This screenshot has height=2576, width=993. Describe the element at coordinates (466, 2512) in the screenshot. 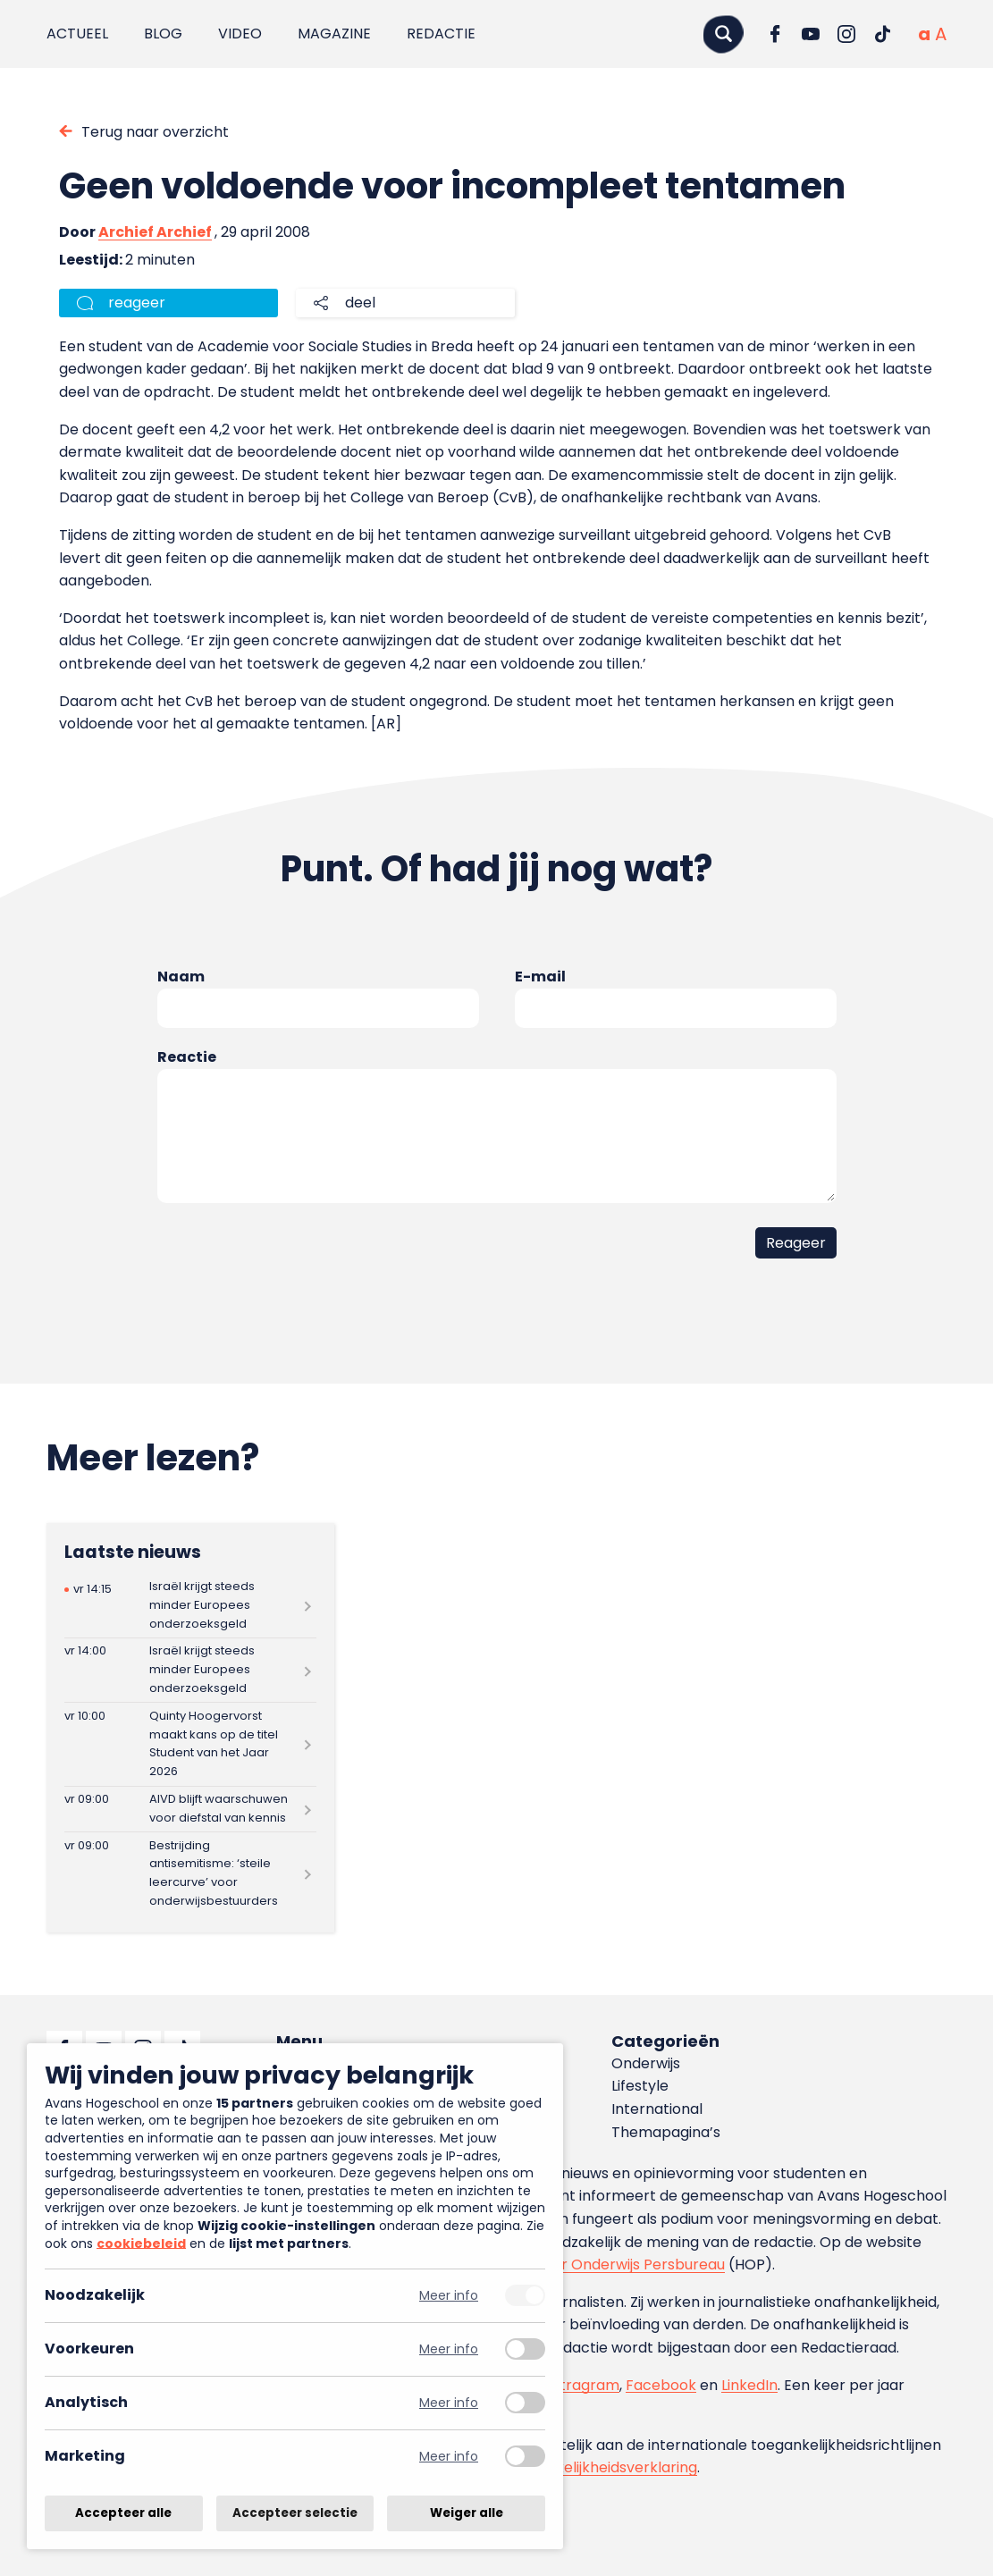

I see `Weiger alle` at that location.